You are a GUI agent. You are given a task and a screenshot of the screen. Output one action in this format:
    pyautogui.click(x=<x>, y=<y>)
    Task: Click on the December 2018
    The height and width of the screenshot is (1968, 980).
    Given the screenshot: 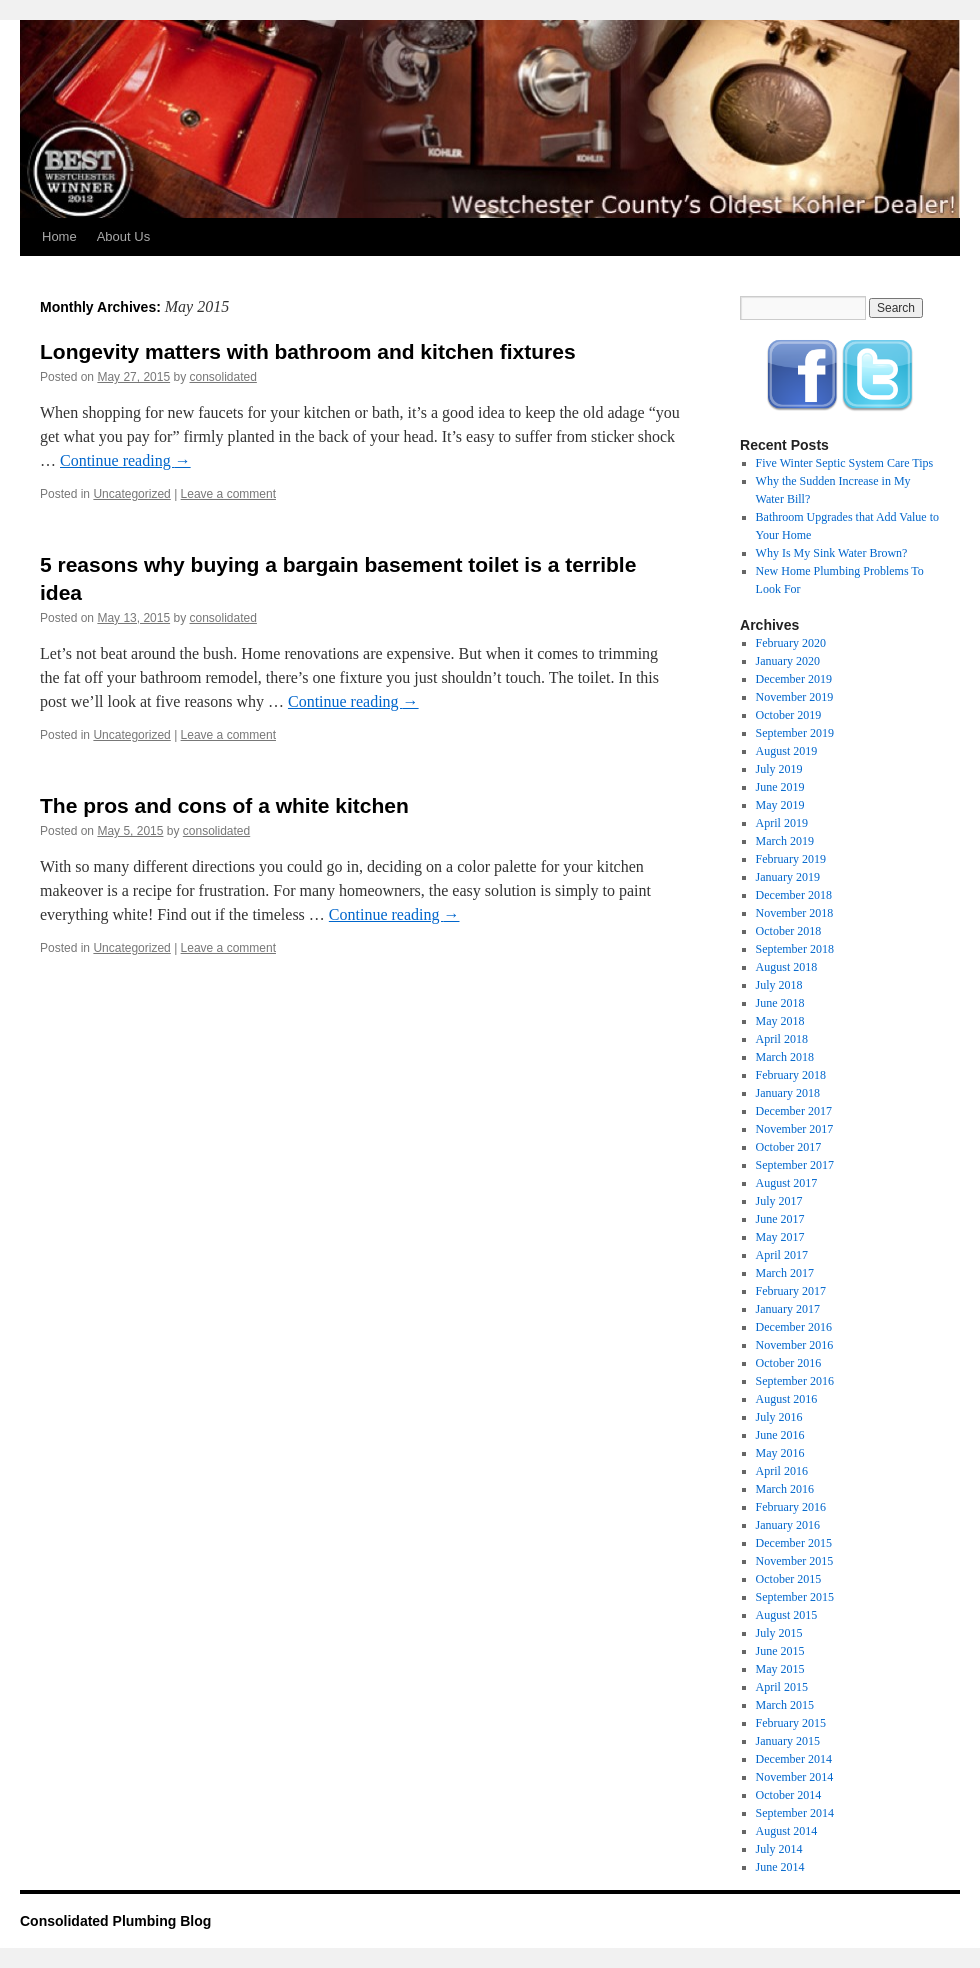 What is the action you would take?
    pyautogui.click(x=794, y=895)
    